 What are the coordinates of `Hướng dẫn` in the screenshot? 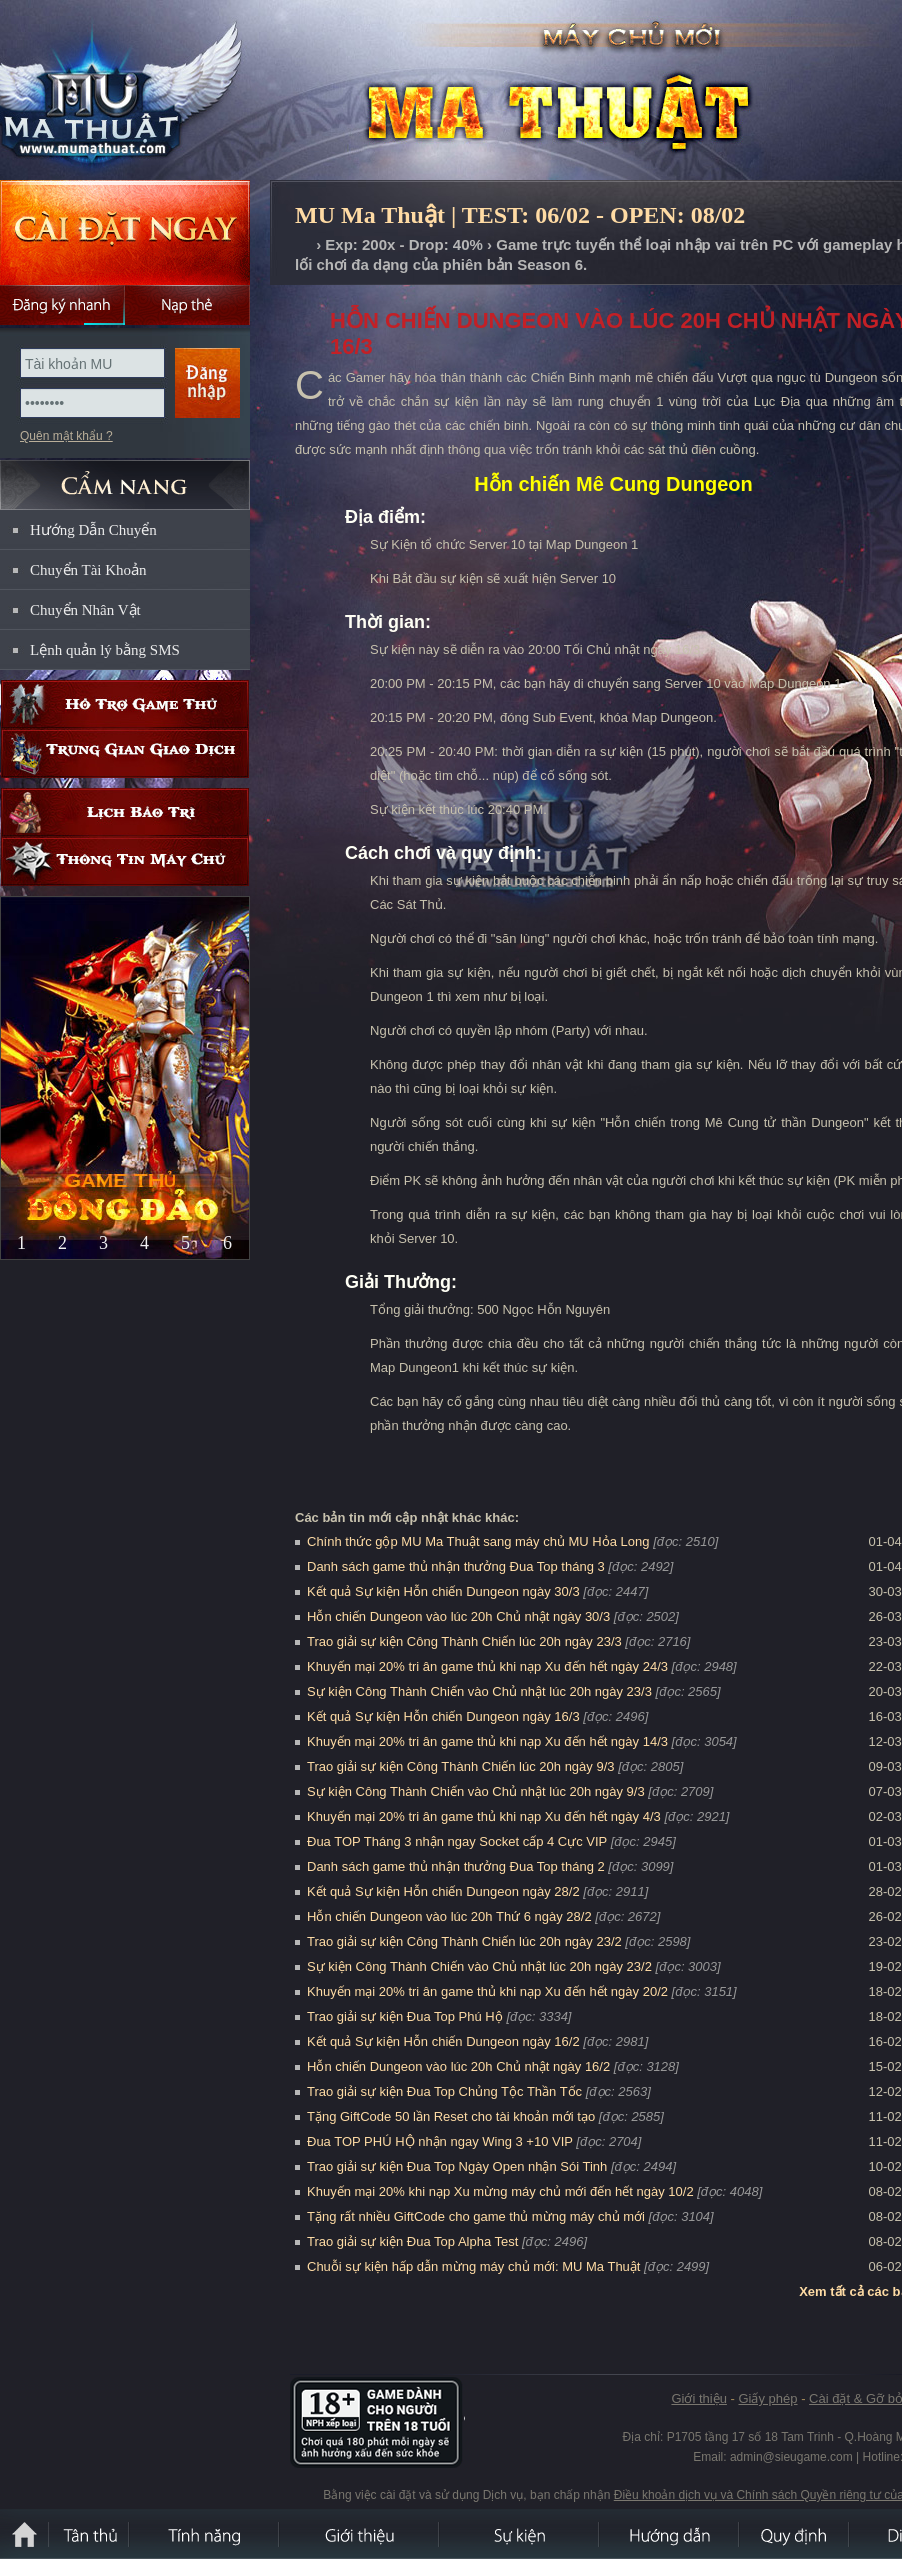 It's located at (670, 2534).